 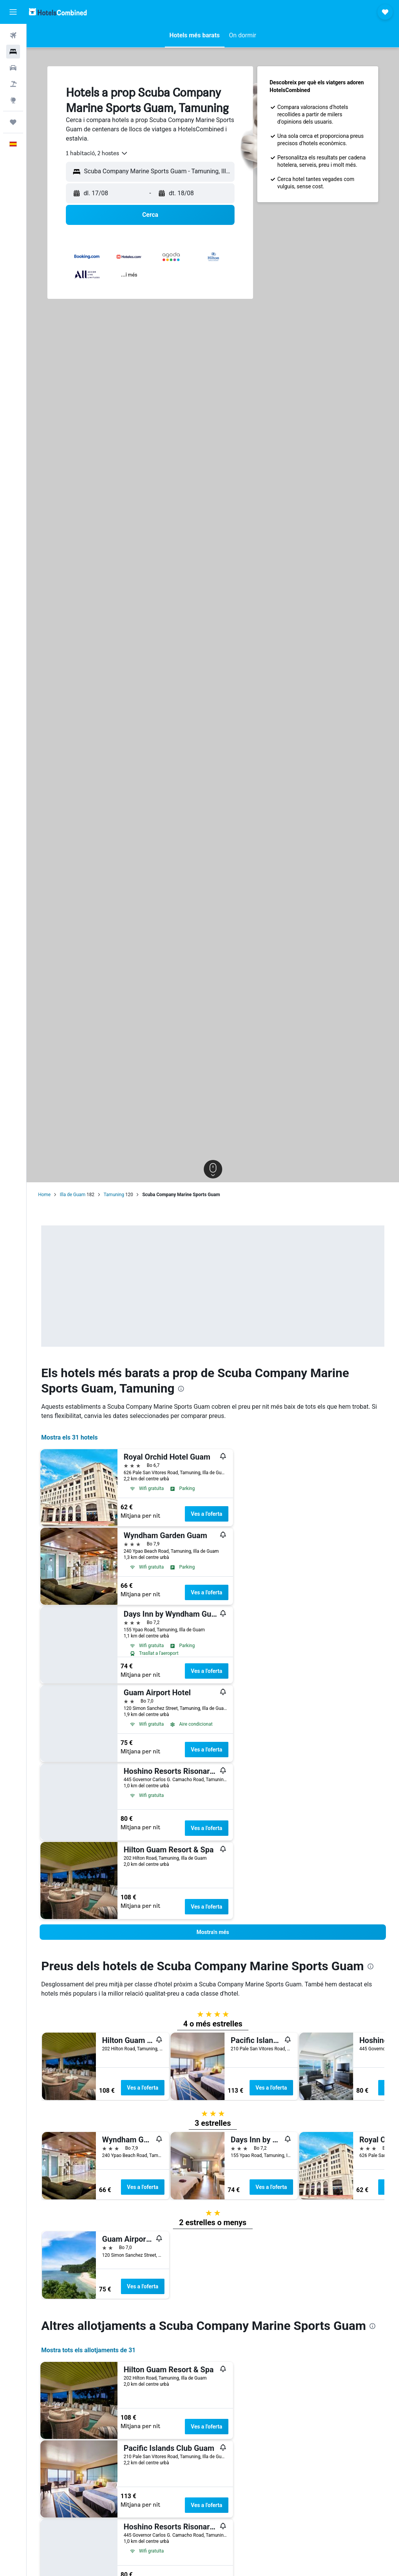 I want to click on [Ves a la pàgina d'inici de hotelscombined], so click(x=58, y=11).